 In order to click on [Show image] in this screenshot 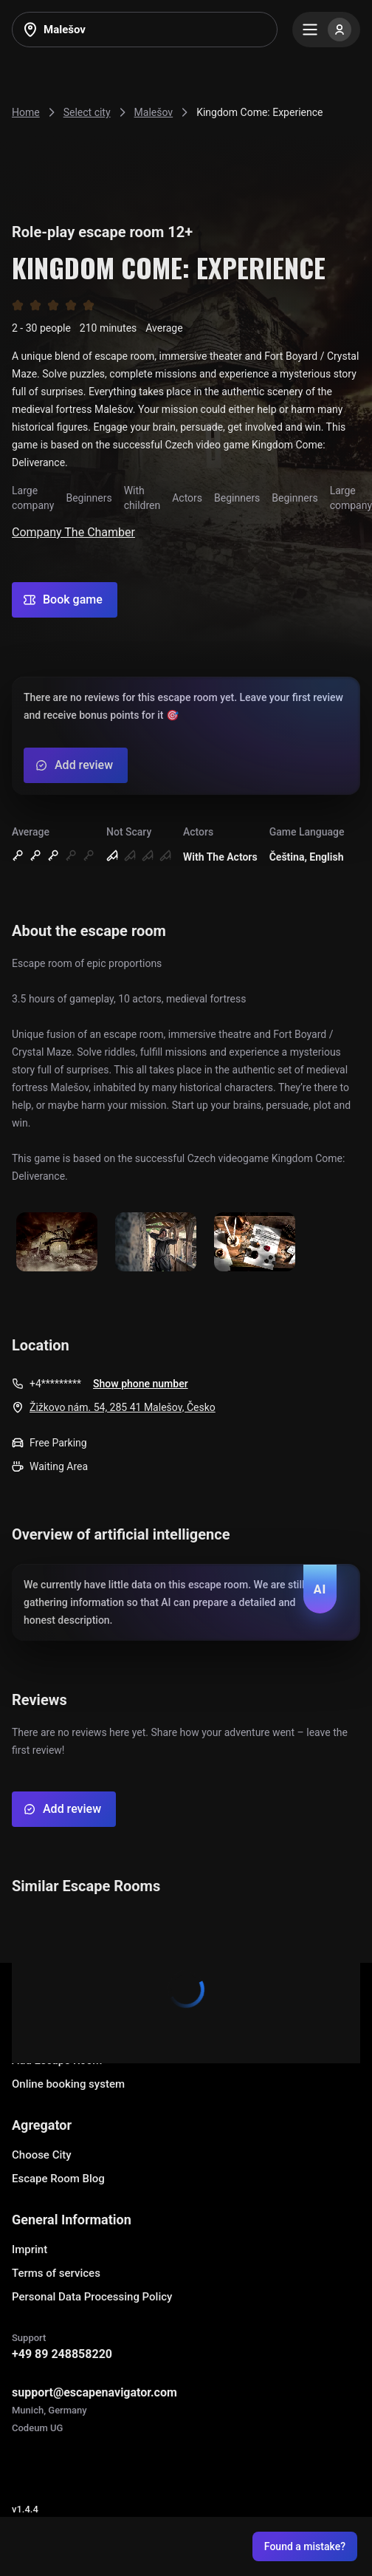, I will do `click(57, 1243)`.